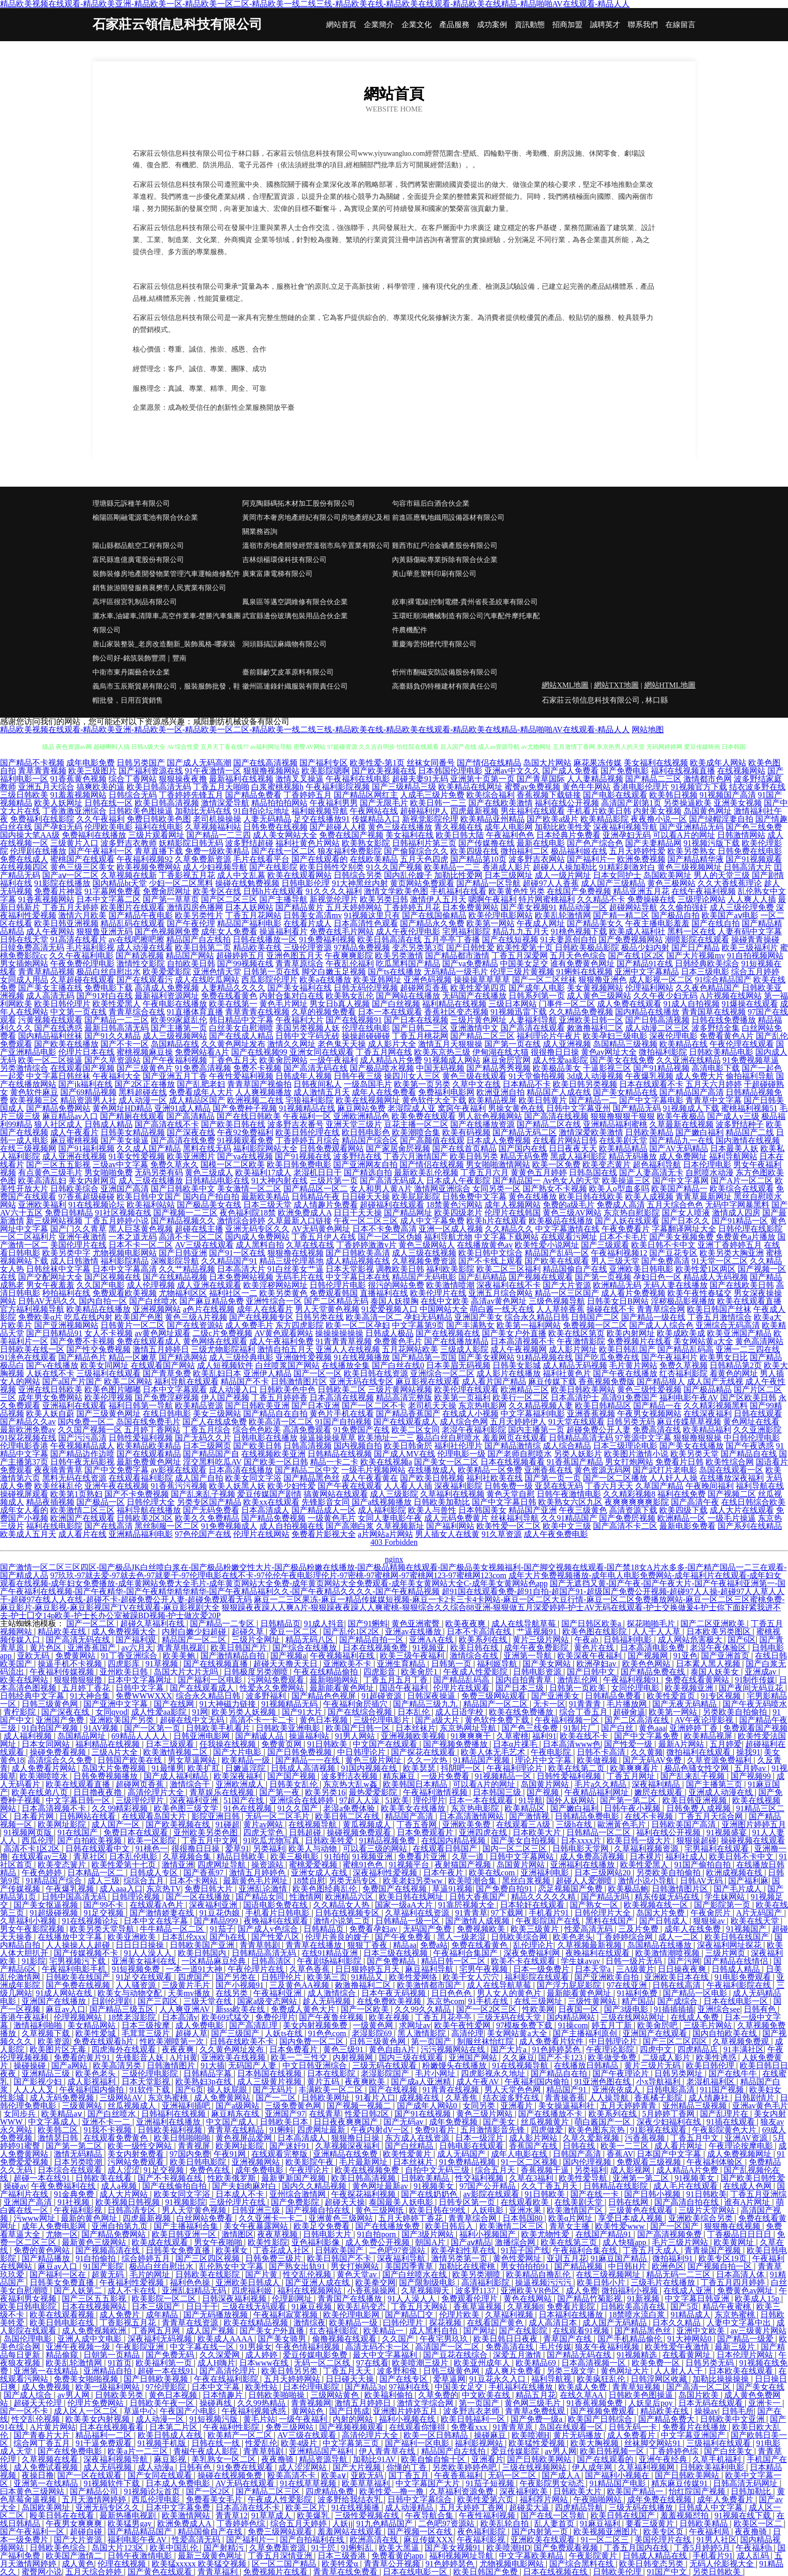  What do you see at coordinates (556, 1116) in the screenshot?
I see `国产高清在线视频` at bounding box center [556, 1116].